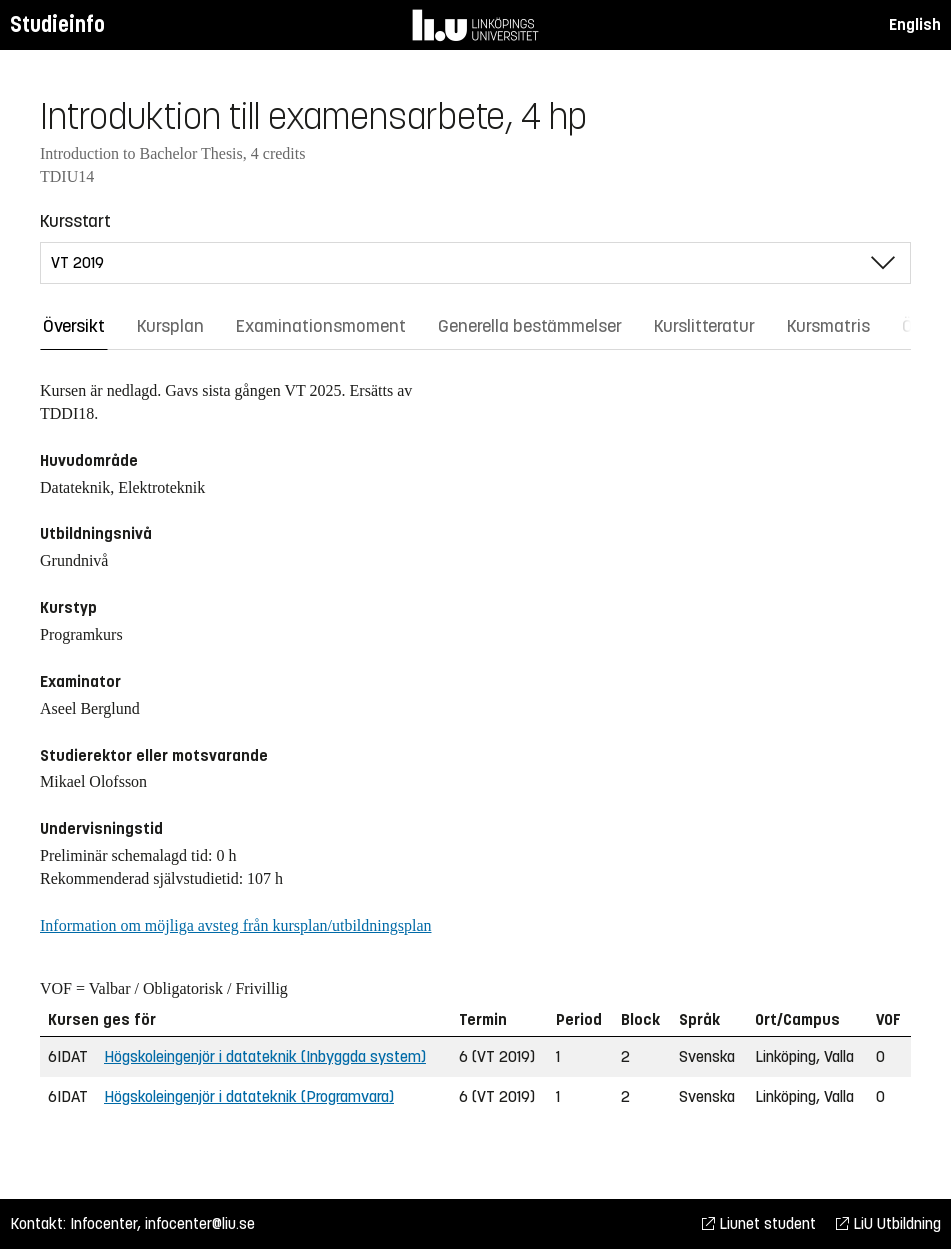 Image resolution: width=951 pixels, height=1249 pixels. Describe the element at coordinates (759, 1223) in the screenshot. I see `Liunet student` at that location.